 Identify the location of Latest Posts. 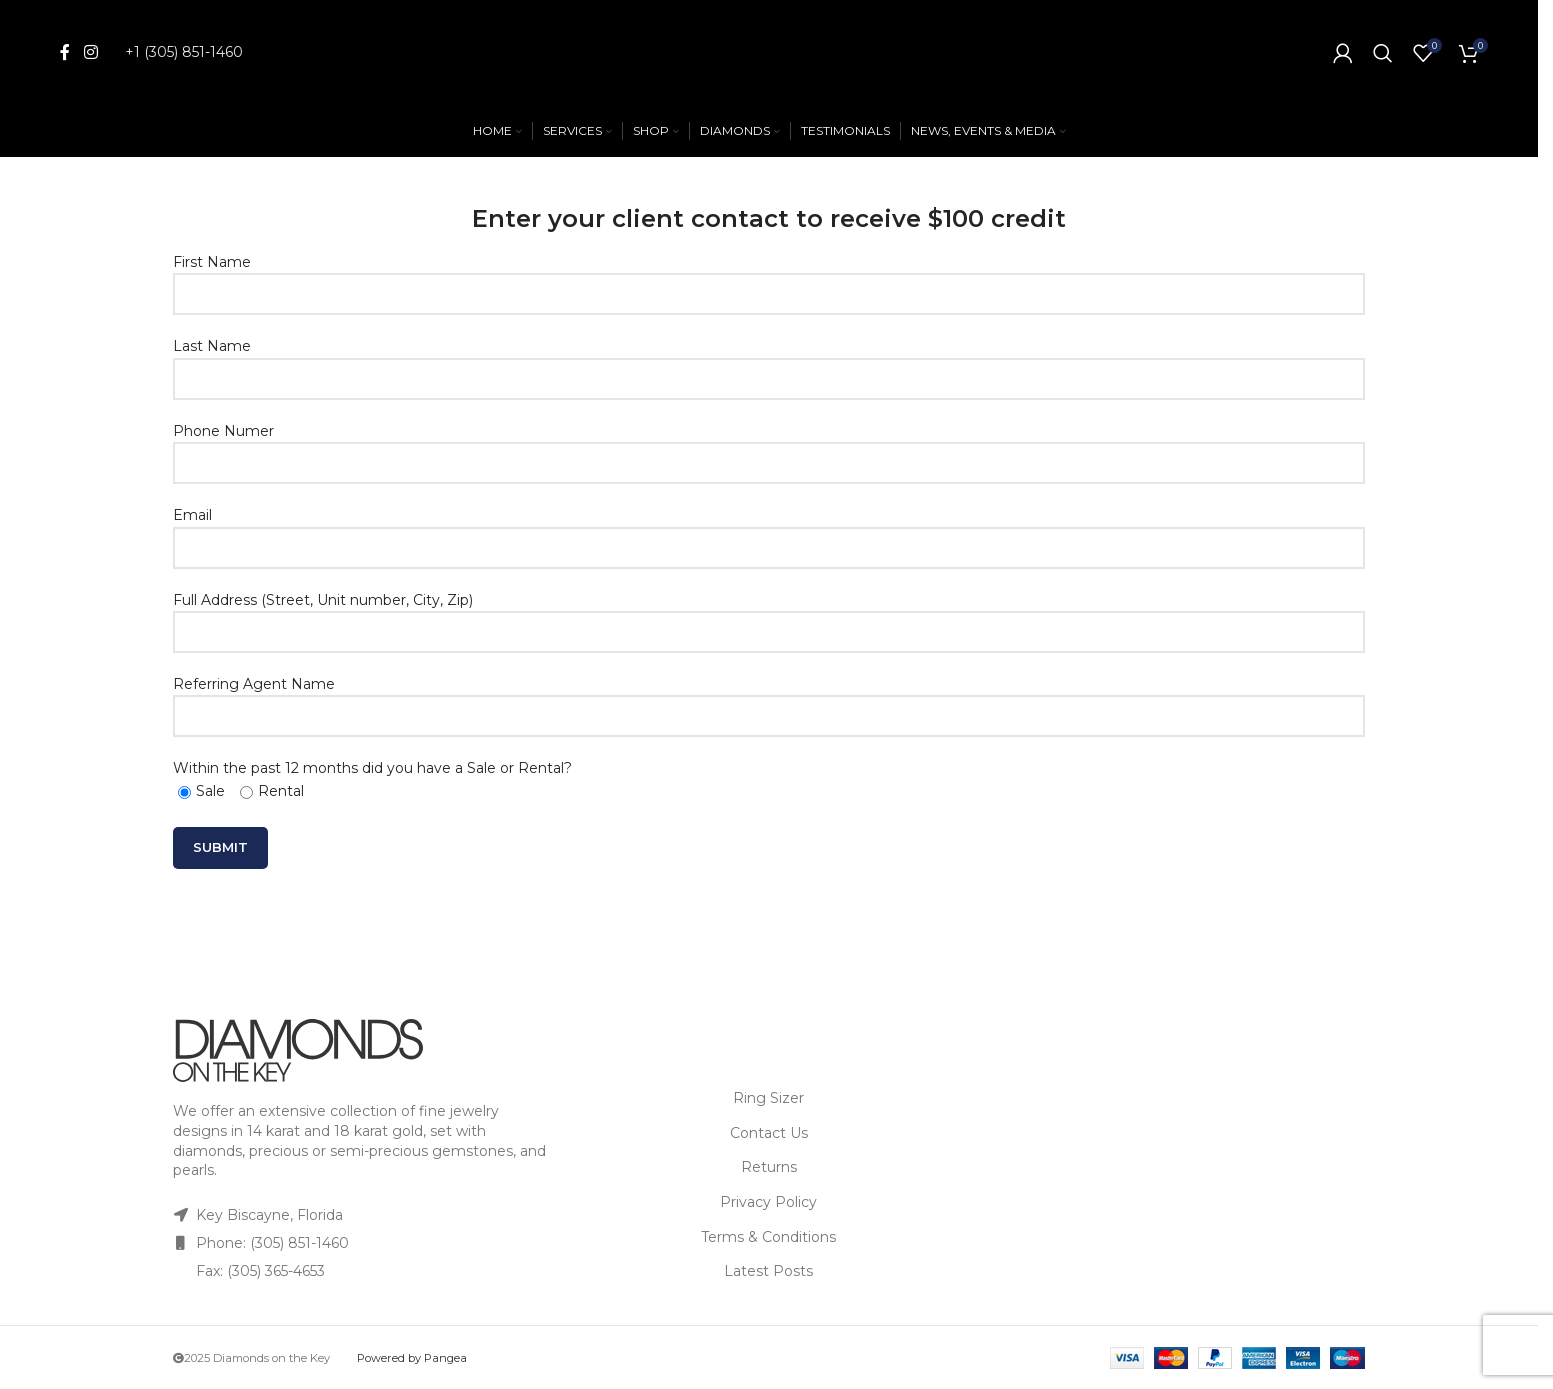
(768, 1271).